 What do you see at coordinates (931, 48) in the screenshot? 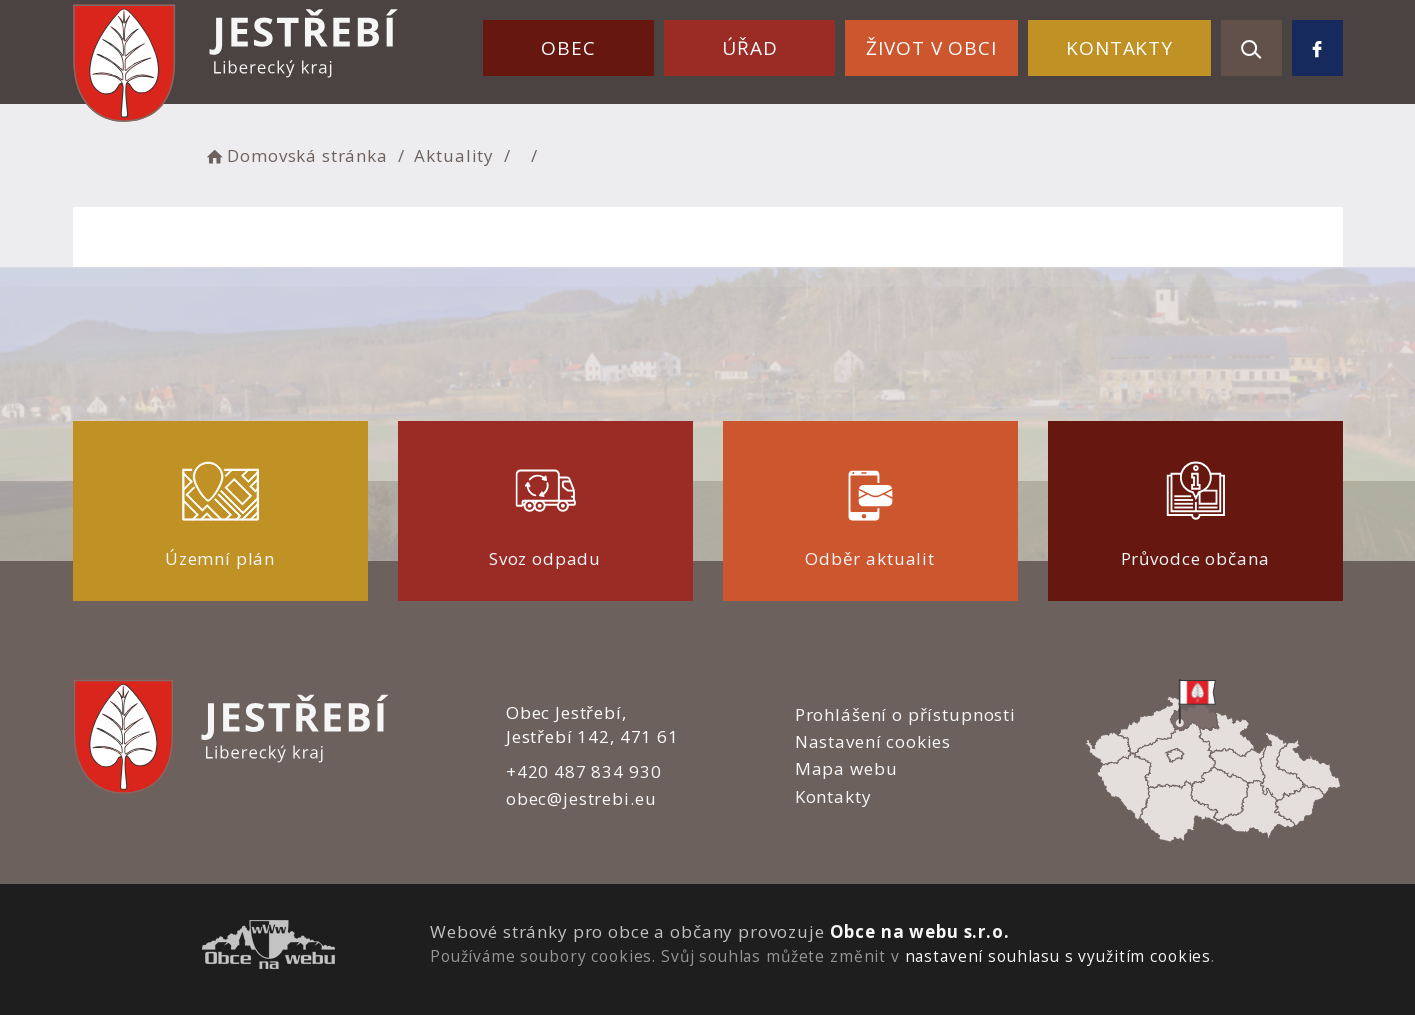
I see `Život v obci` at bounding box center [931, 48].